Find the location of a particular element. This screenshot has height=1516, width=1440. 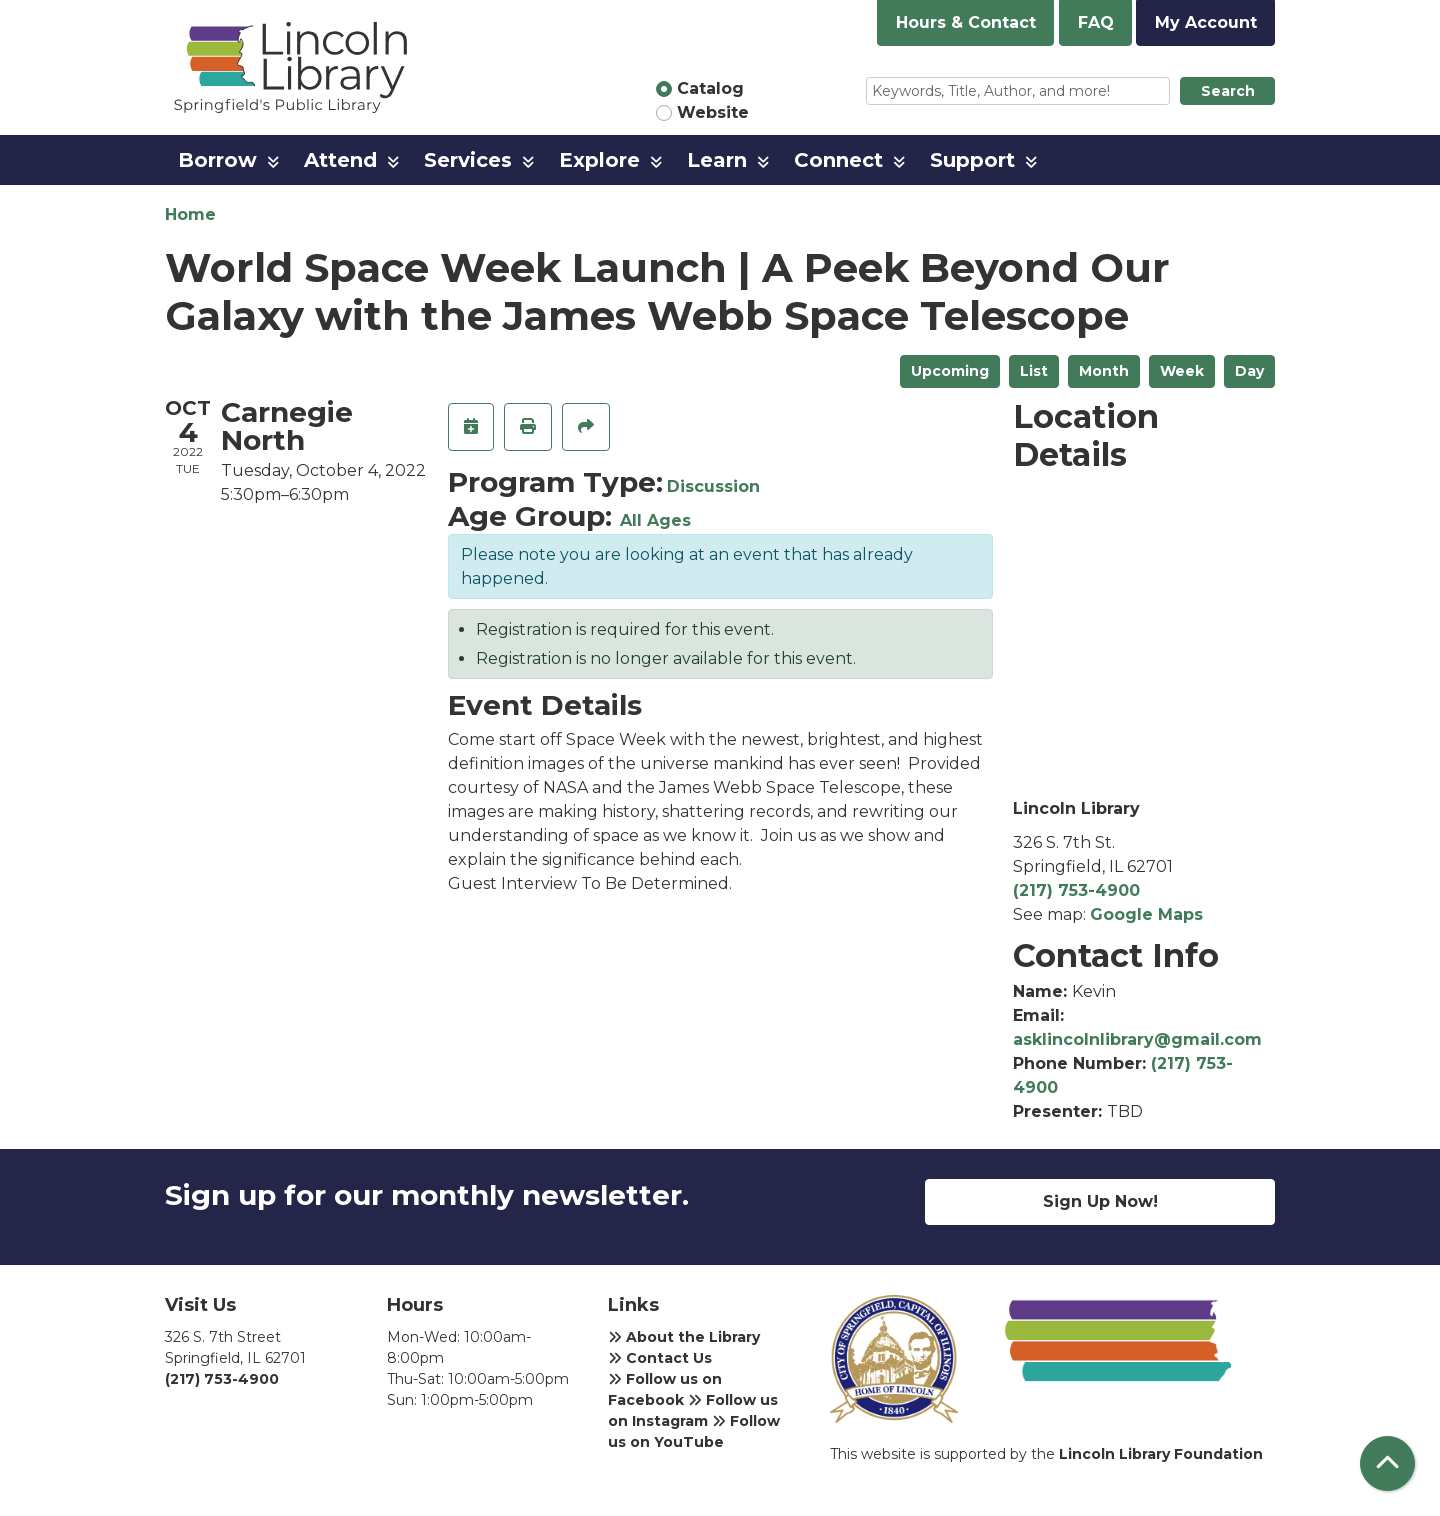

Contact Us is located at coordinates (660, 1358).